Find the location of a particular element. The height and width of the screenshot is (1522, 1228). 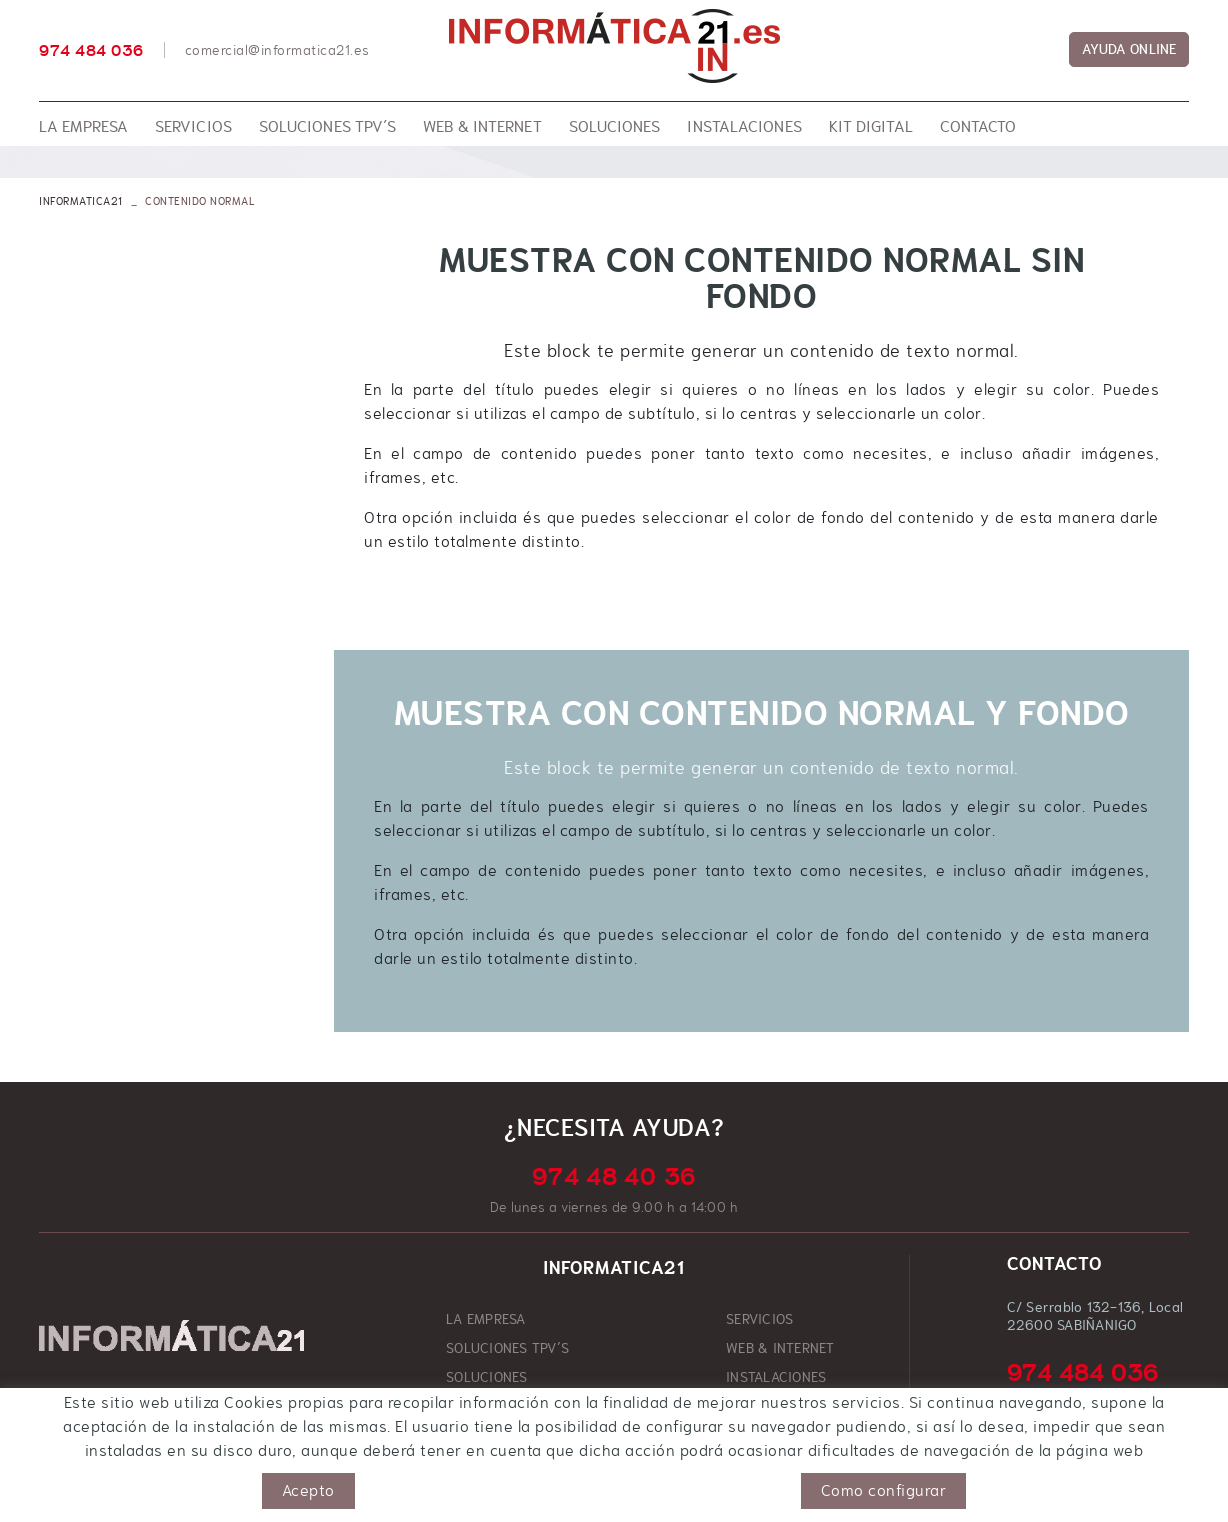

LA EMPRESA is located at coordinates (486, 1319).